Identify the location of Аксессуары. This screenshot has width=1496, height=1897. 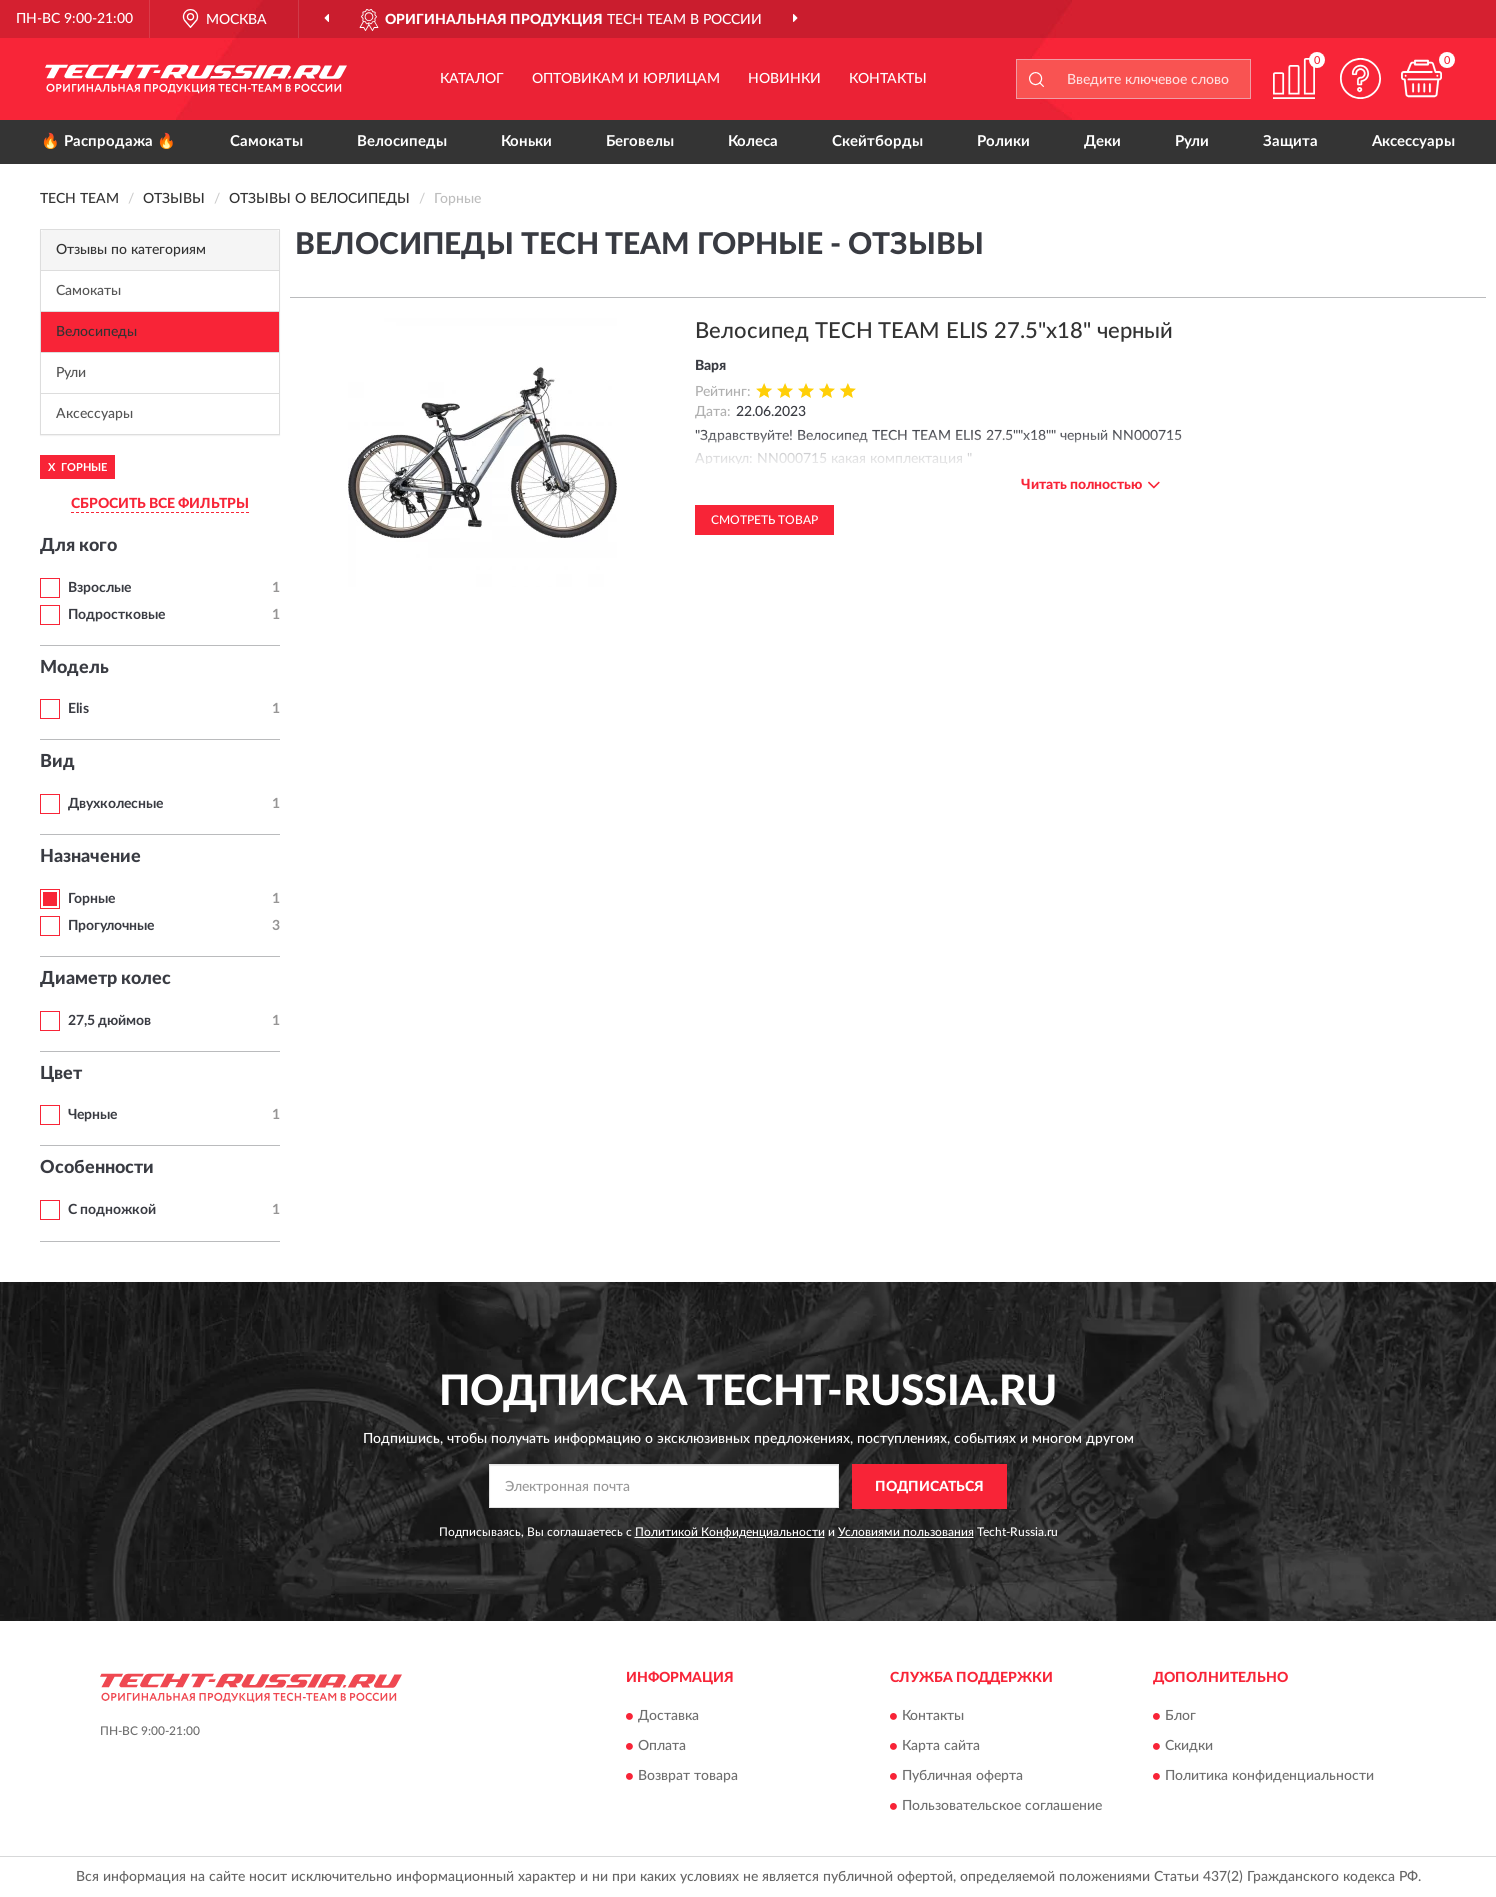
(1413, 141).